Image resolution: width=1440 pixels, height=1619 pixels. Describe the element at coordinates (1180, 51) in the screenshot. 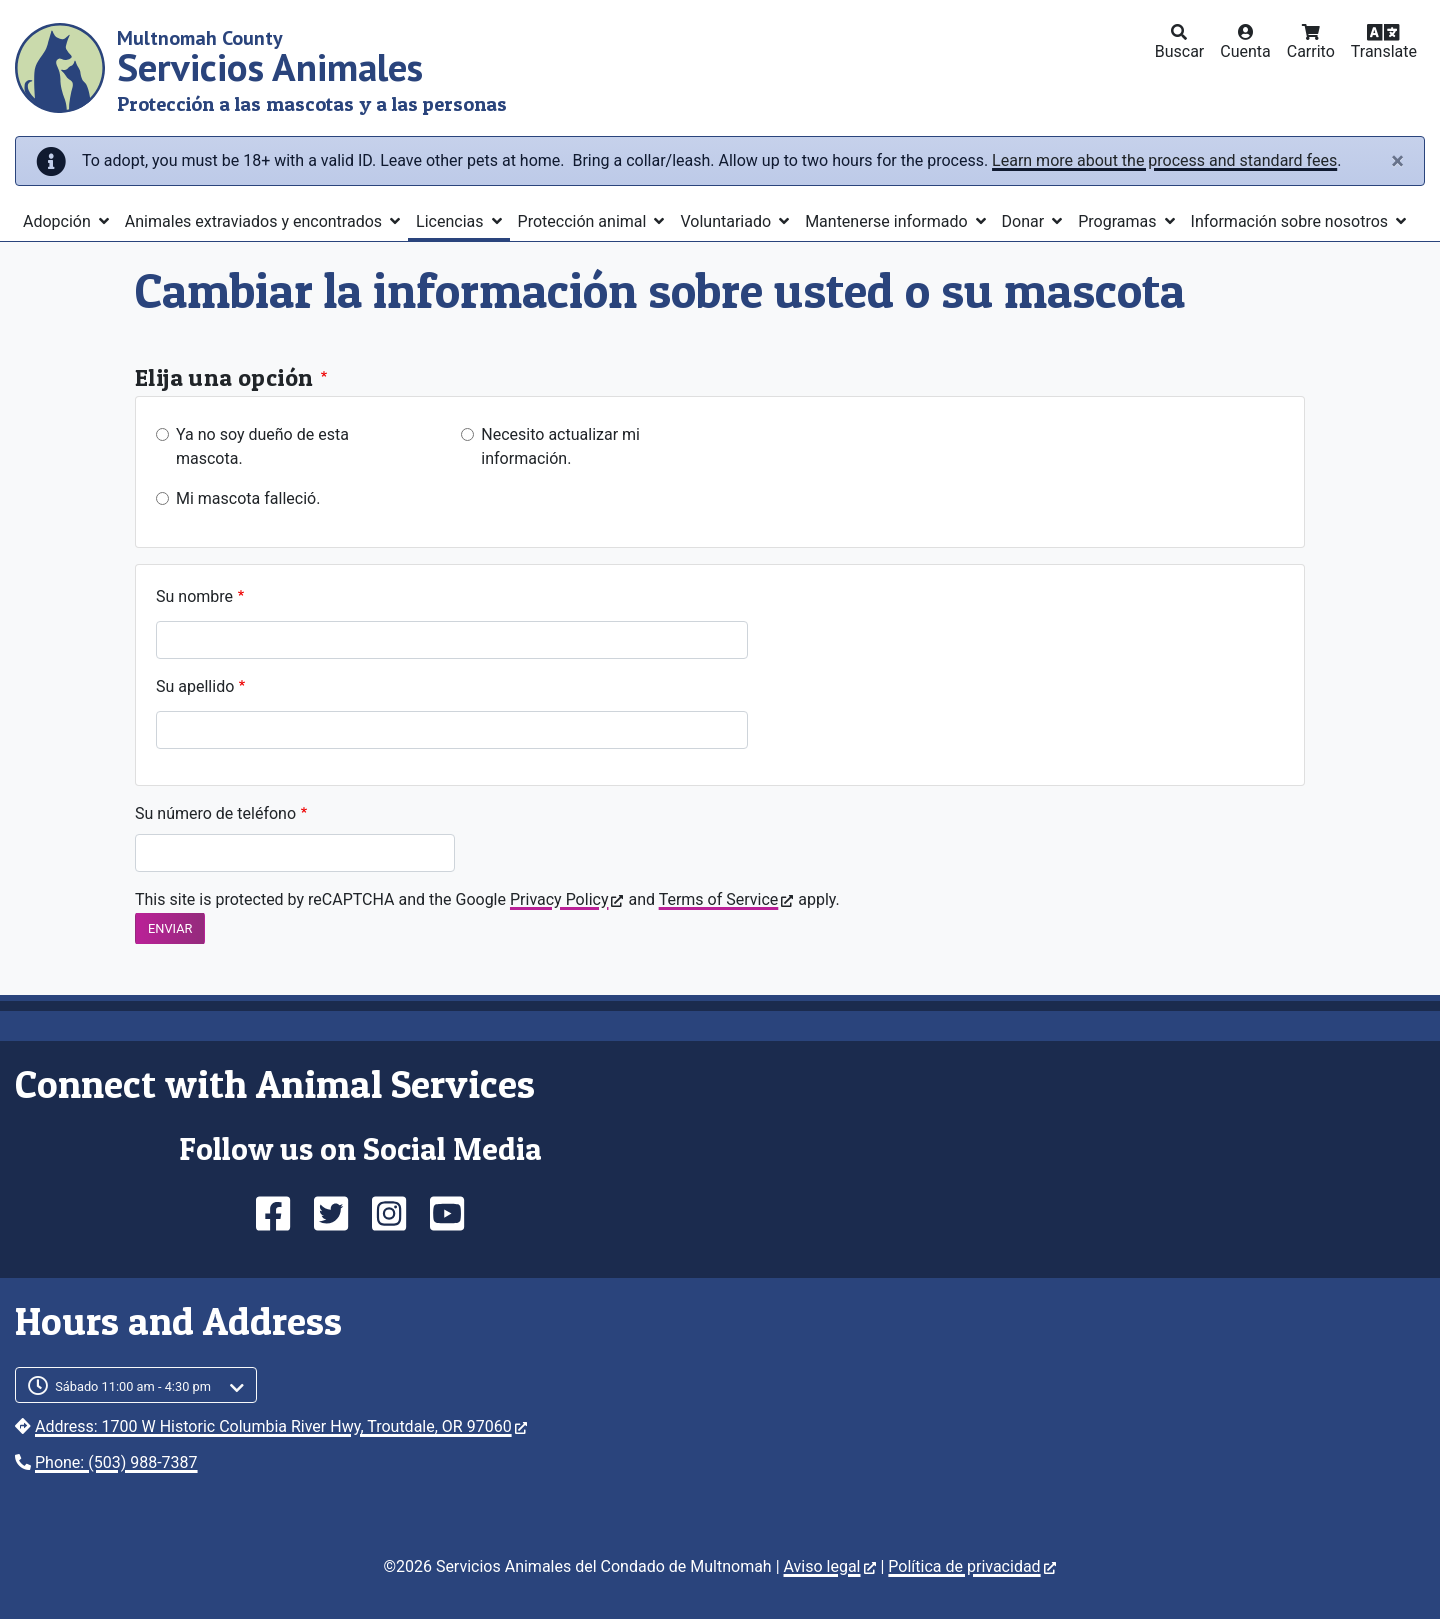

I see `Buscar [button]` at that location.